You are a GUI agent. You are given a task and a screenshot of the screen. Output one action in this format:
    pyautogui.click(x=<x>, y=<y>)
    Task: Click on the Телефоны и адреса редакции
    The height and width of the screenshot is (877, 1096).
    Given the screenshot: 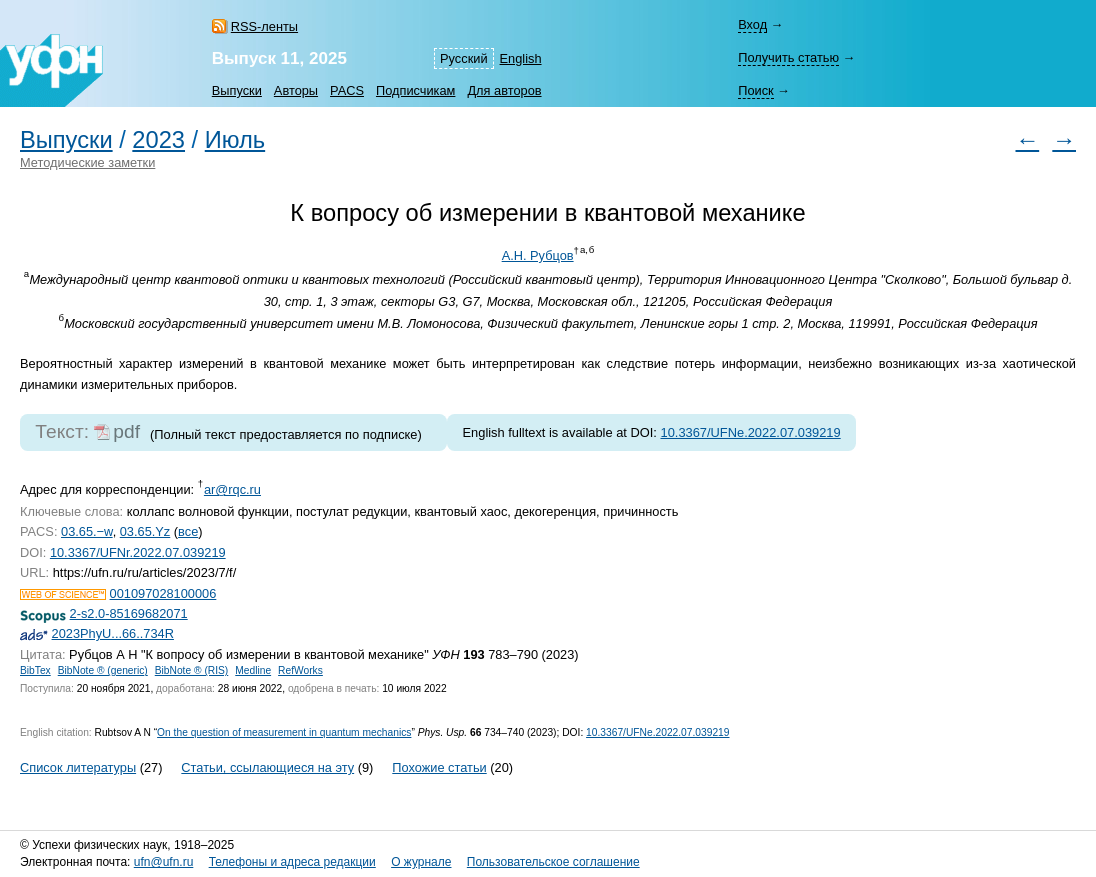 What is the action you would take?
    pyautogui.click(x=292, y=862)
    